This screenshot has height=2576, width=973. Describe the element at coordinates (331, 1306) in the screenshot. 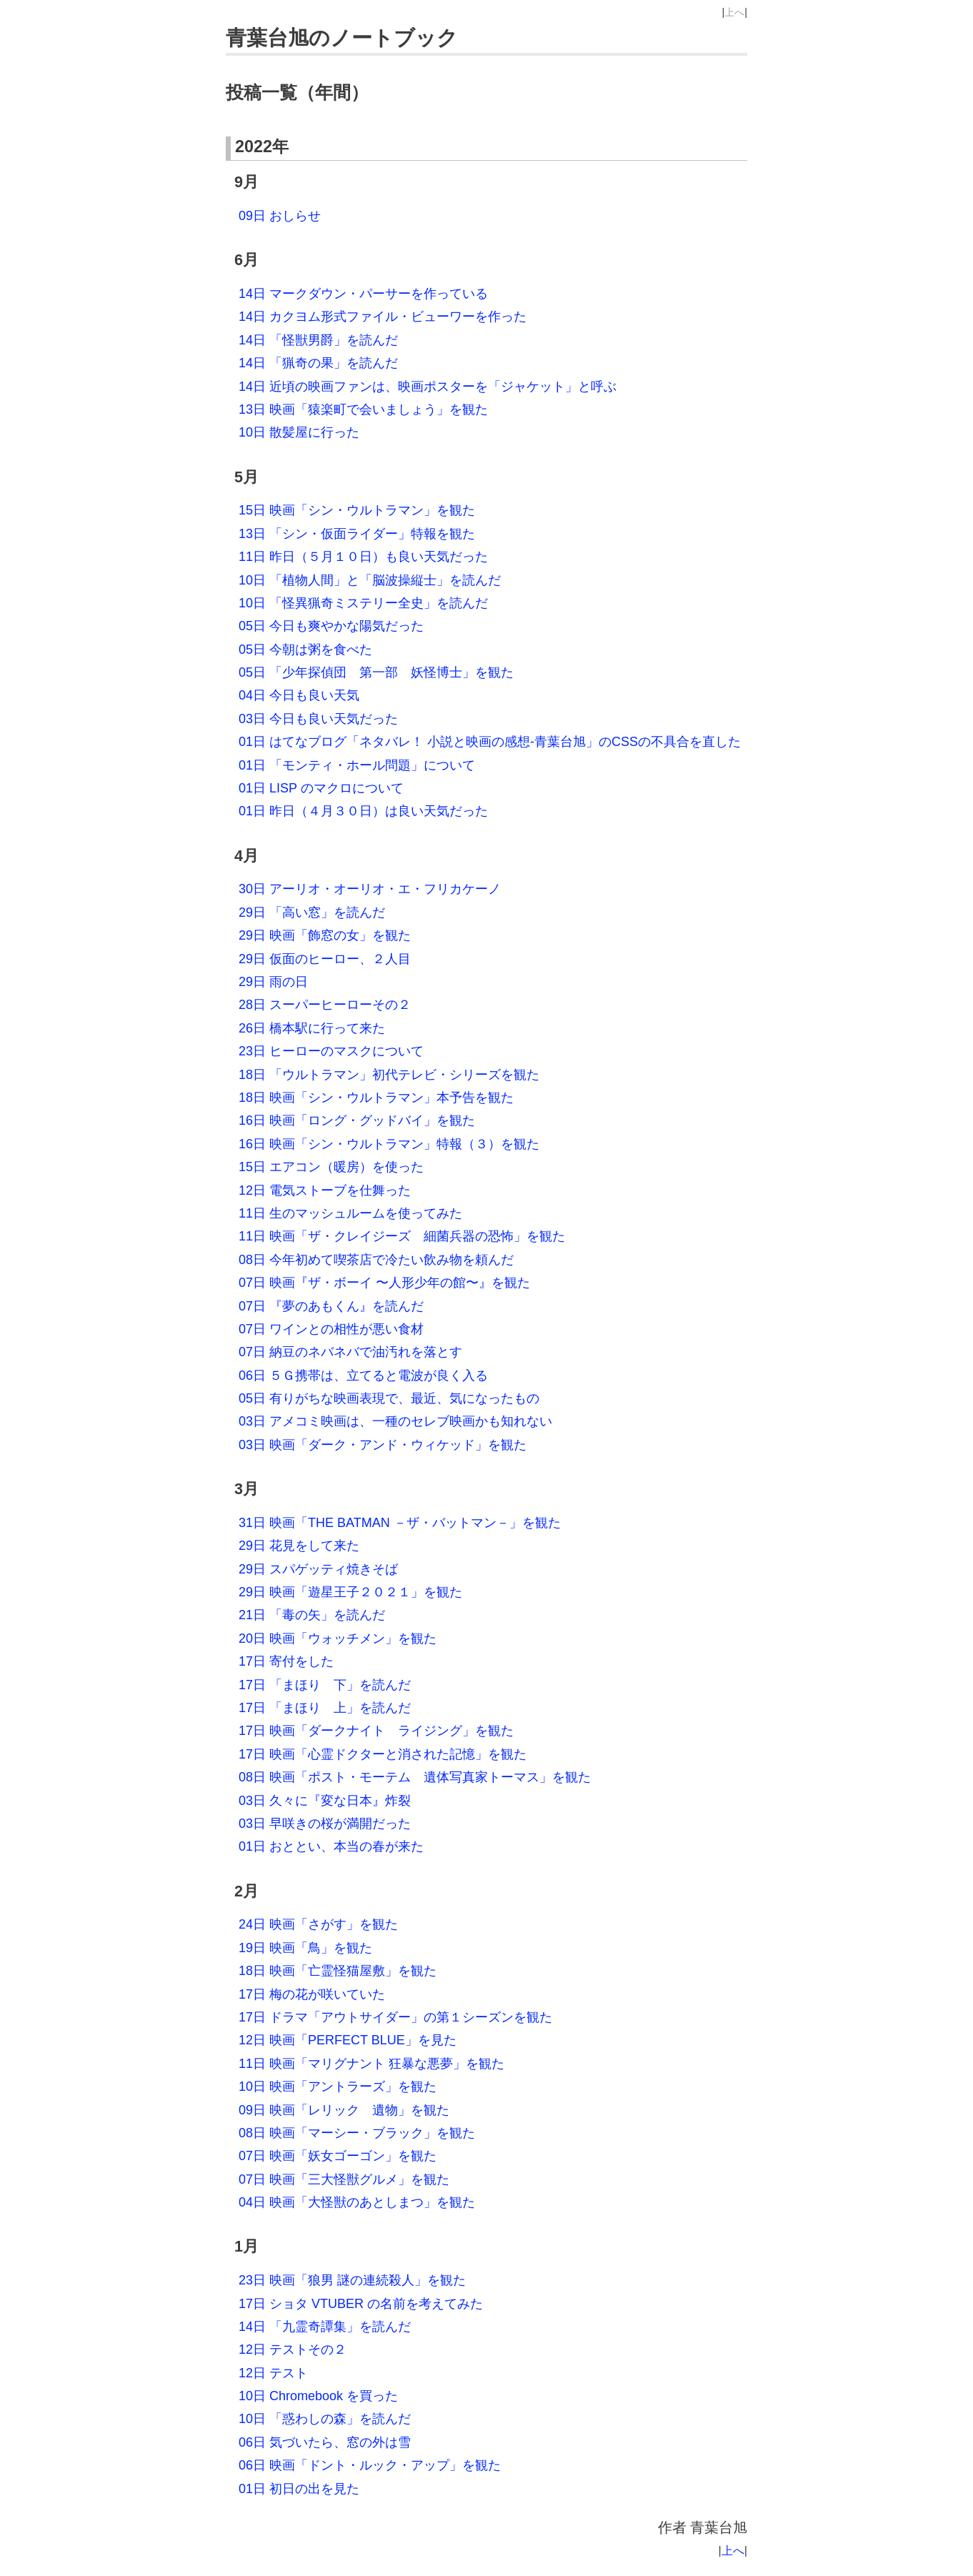

I see `07日 『夢のあもくん』を読んだ` at that location.